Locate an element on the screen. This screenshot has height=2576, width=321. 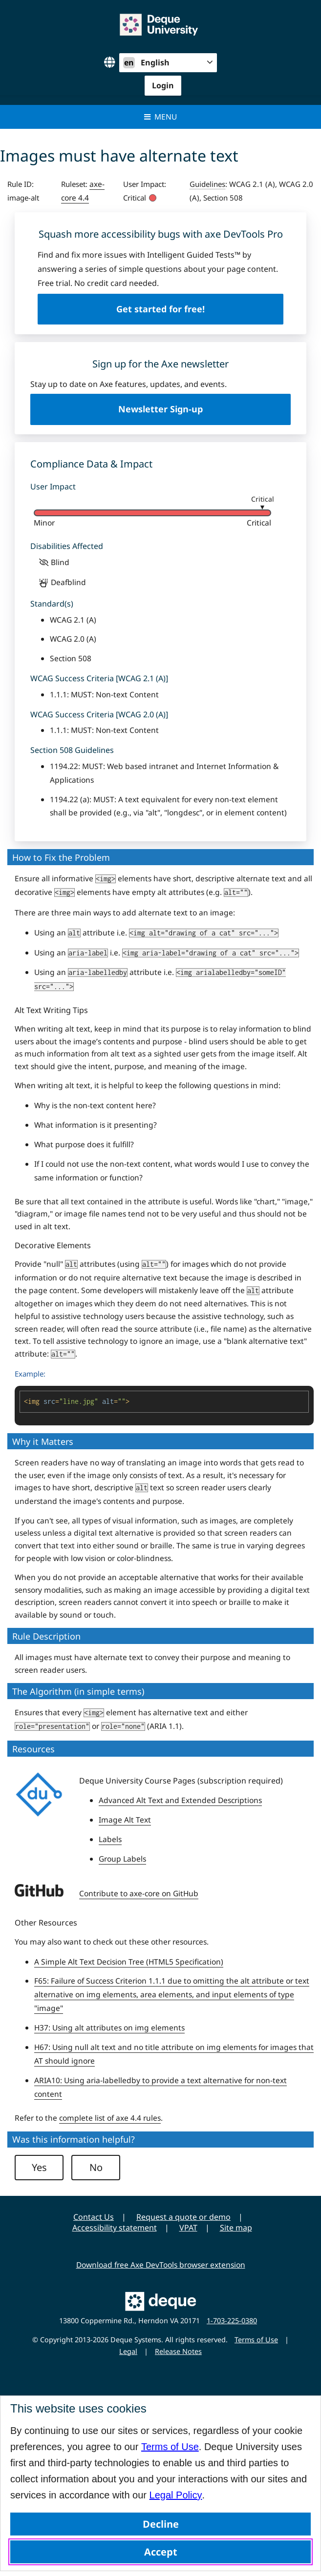
Request a quote or demo is located at coordinates (183, 2216).